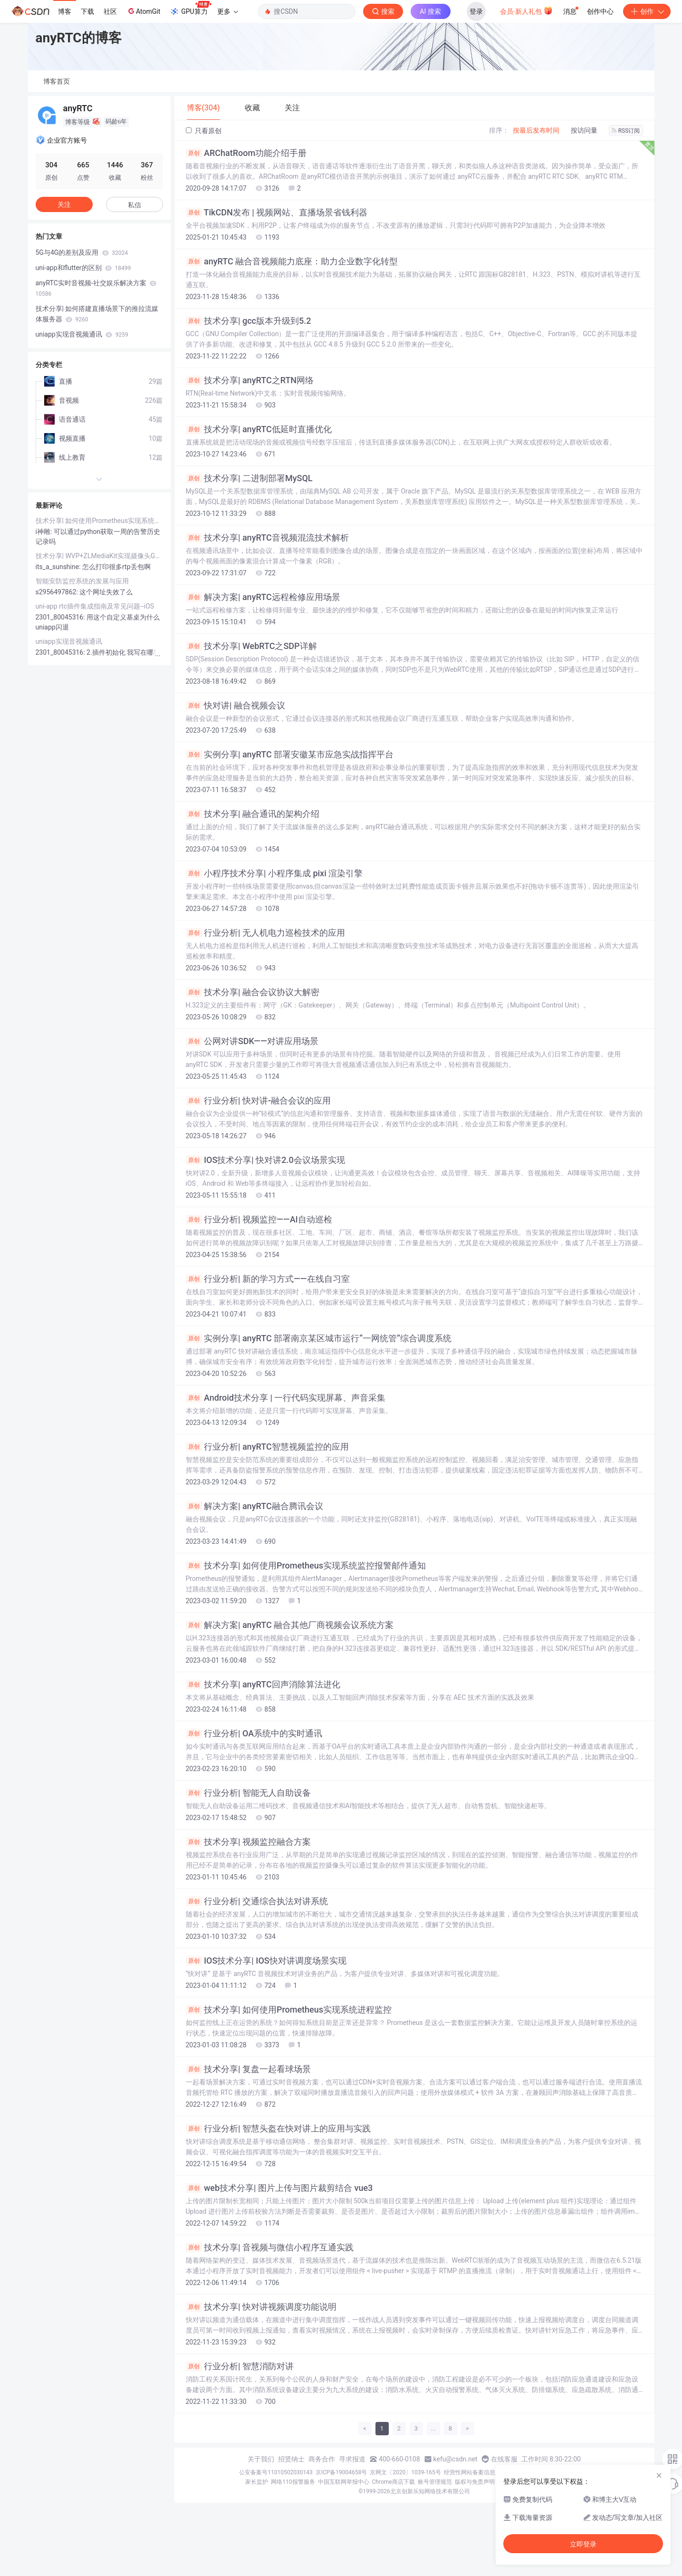 Image resolution: width=682 pixels, height=2576 pixels. Describe the element at coordinates (291, 2459) in the screenshot. I see `招贤纳士` at that location.